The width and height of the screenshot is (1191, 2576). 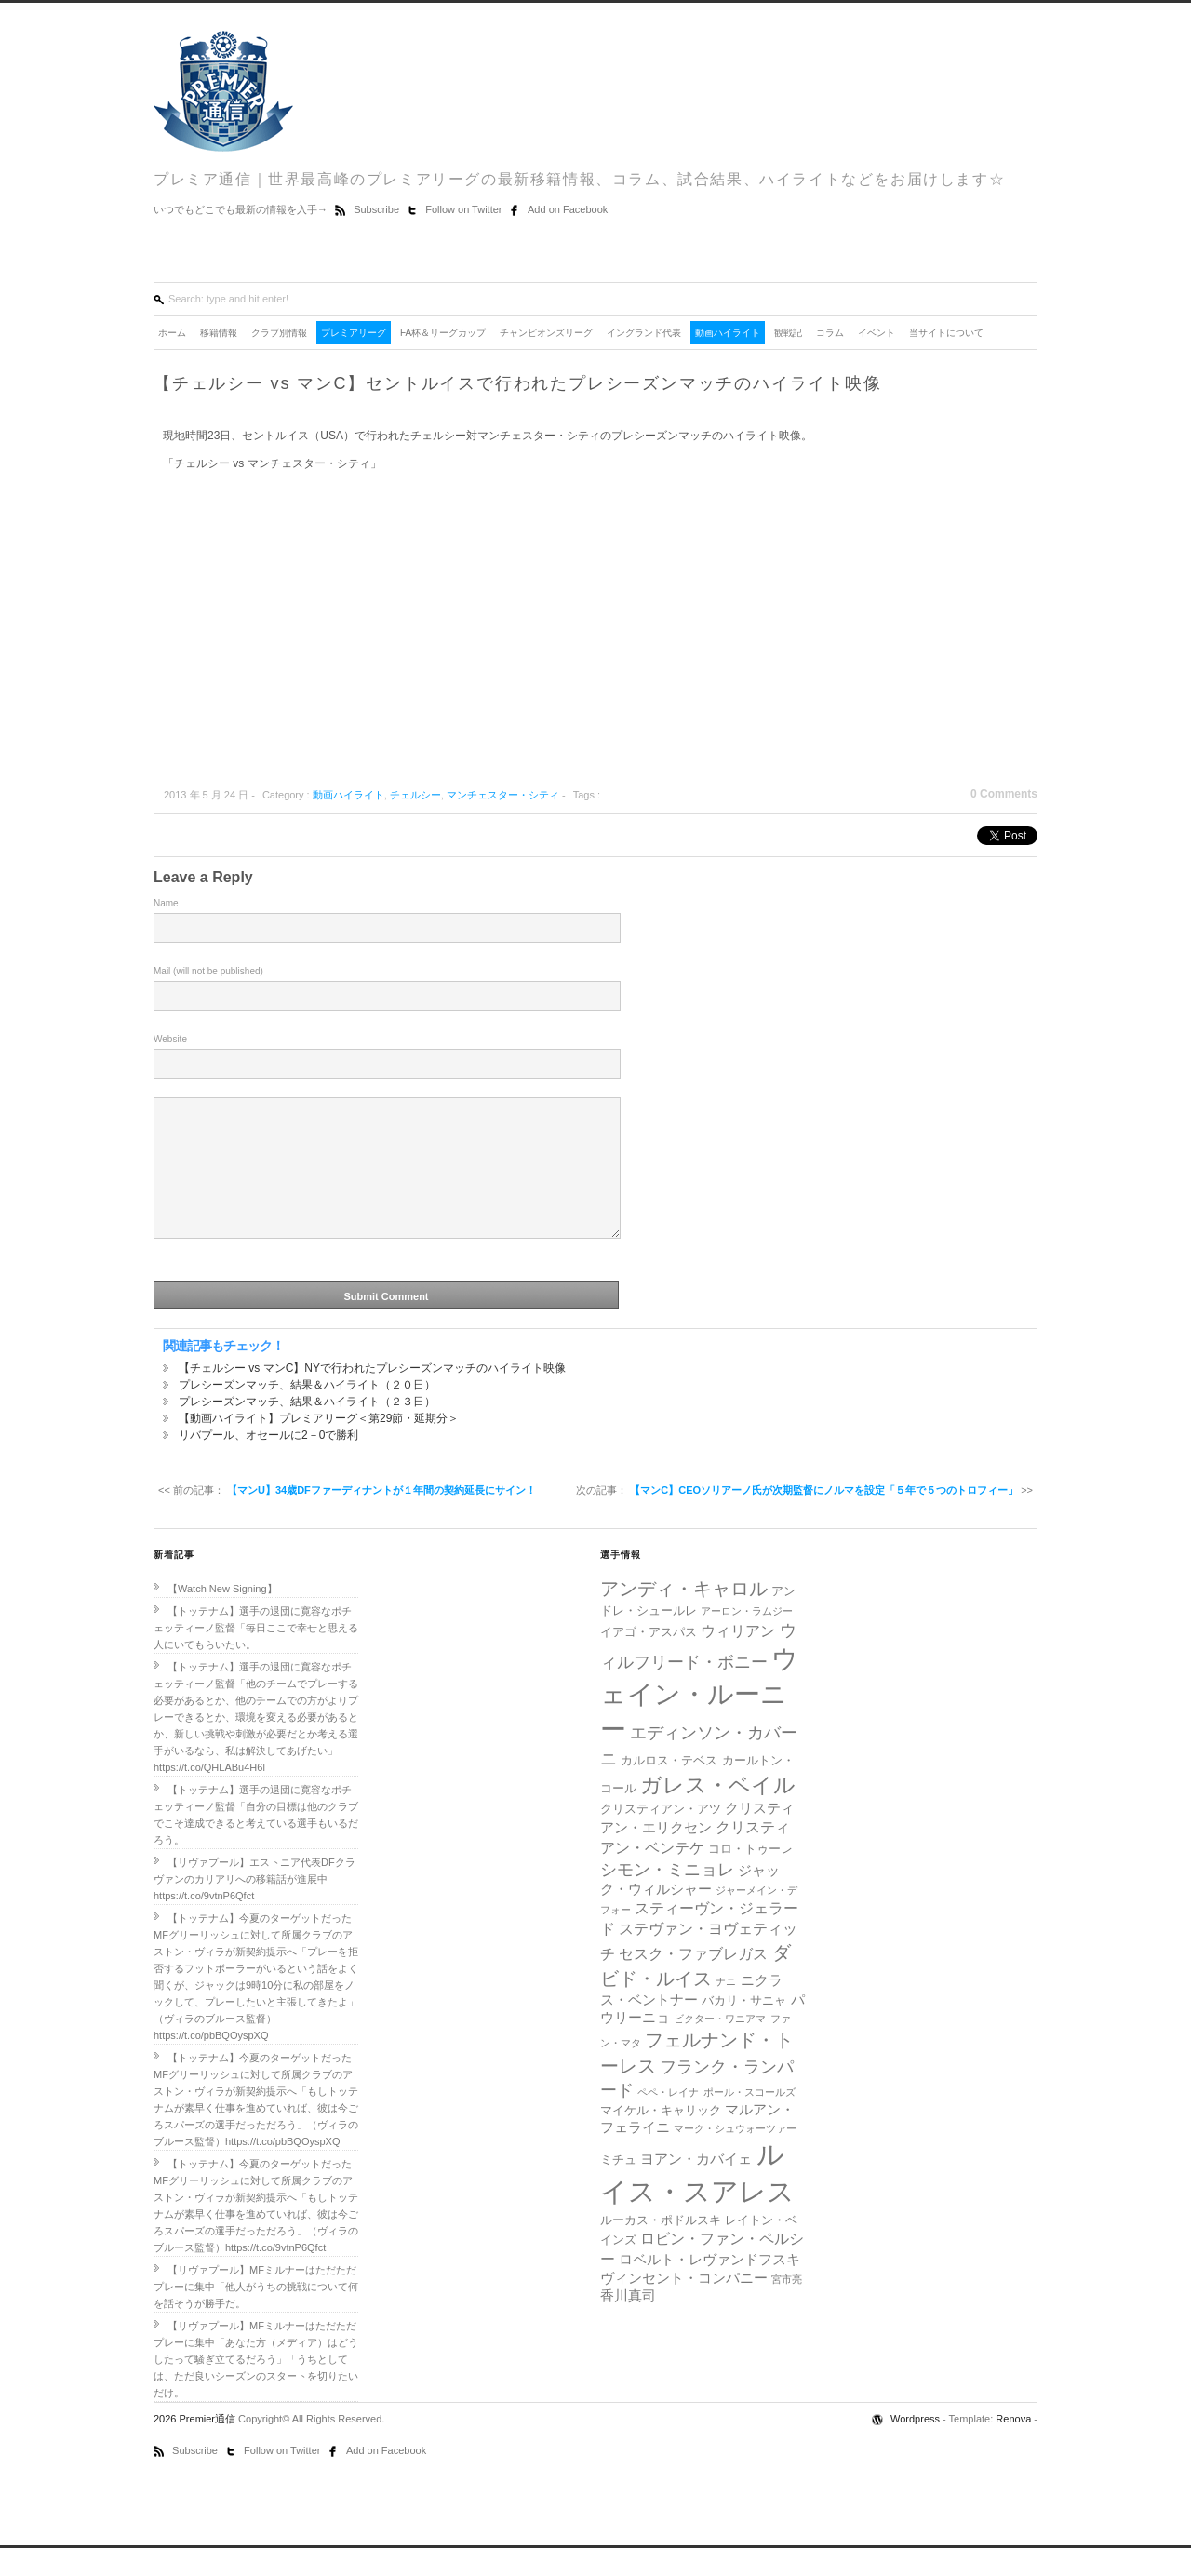 I want to click on 【リヴァプール】エストニア代表DFクラヴァンのカリアリへの移籍話が進展中https://t.co/9vtnP6Qfct, so click(x=254, y=1907).